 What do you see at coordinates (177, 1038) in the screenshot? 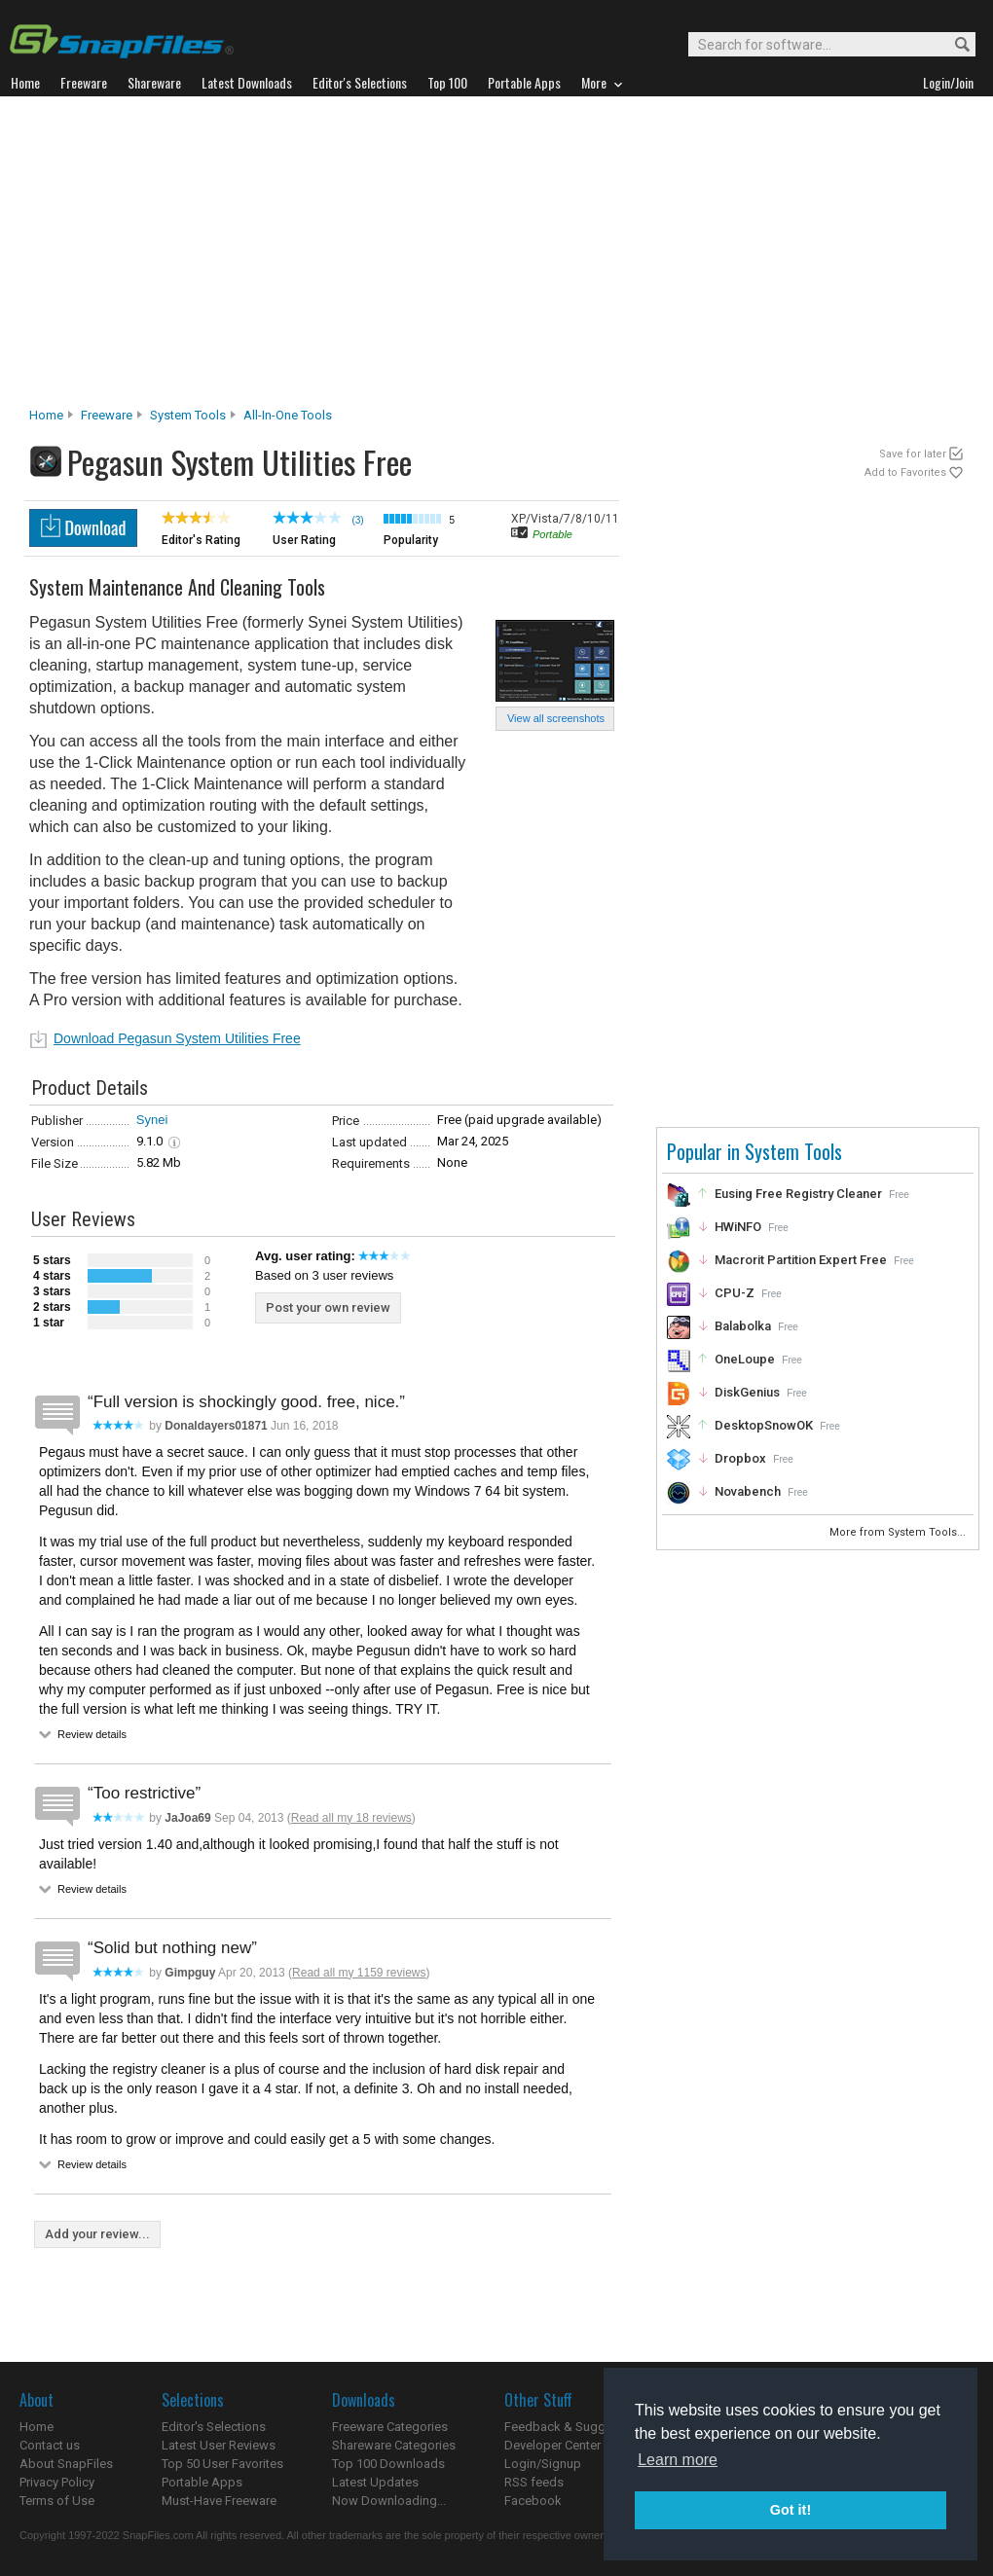
I see `Download Pegasun System Utilities Free` at bounding box center [177, 1038].